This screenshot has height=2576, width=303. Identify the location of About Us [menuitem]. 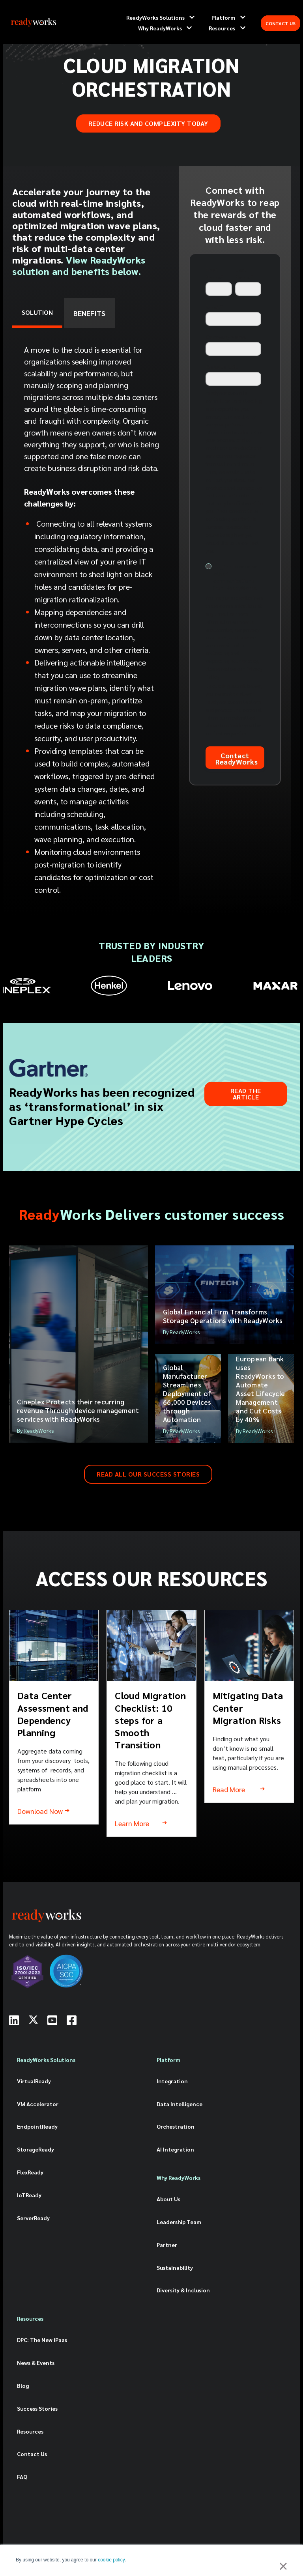
(168, 2198).